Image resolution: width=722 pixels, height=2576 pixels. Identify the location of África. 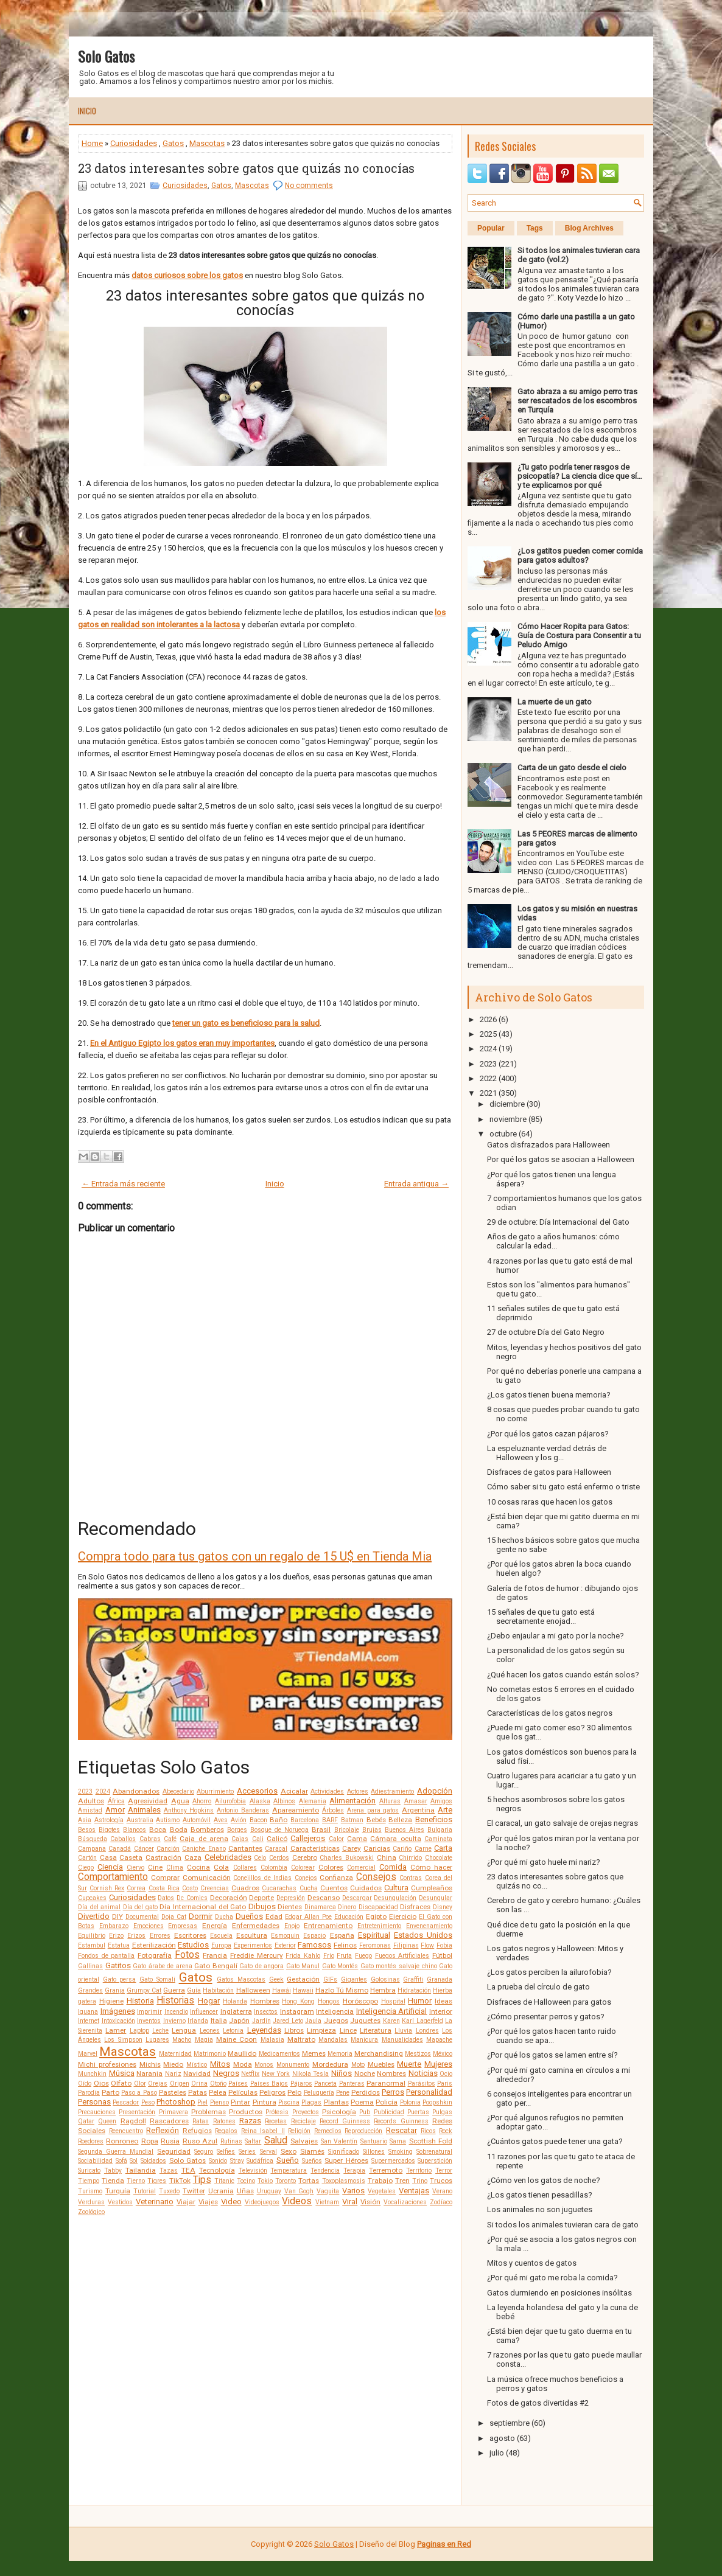
(116, 1801).